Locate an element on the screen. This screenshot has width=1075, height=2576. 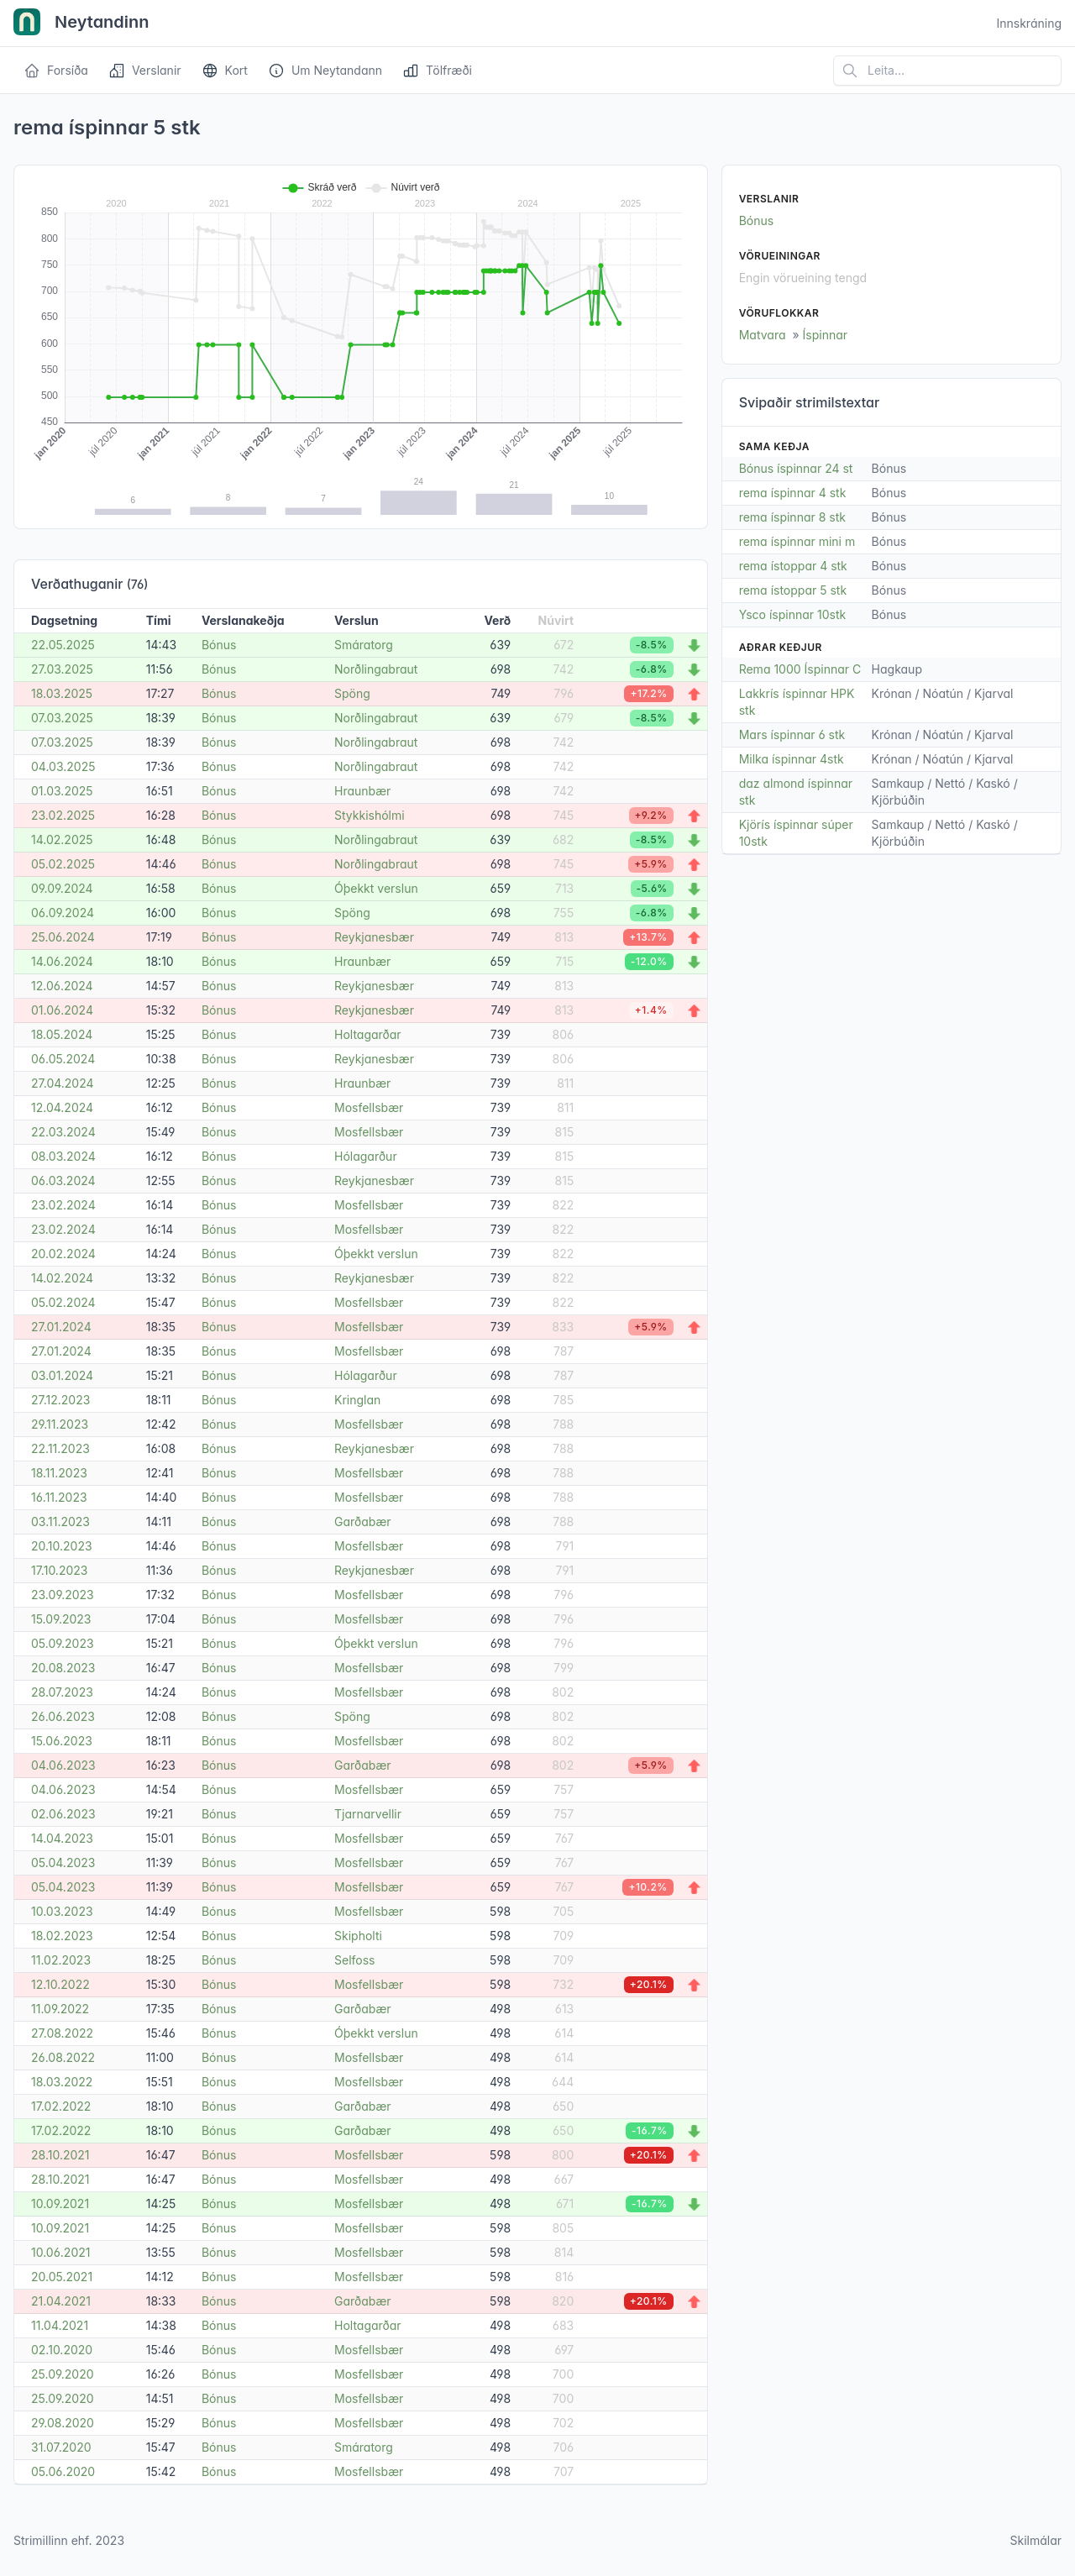
Skilmálar is located at coordinates (1035, 2540).